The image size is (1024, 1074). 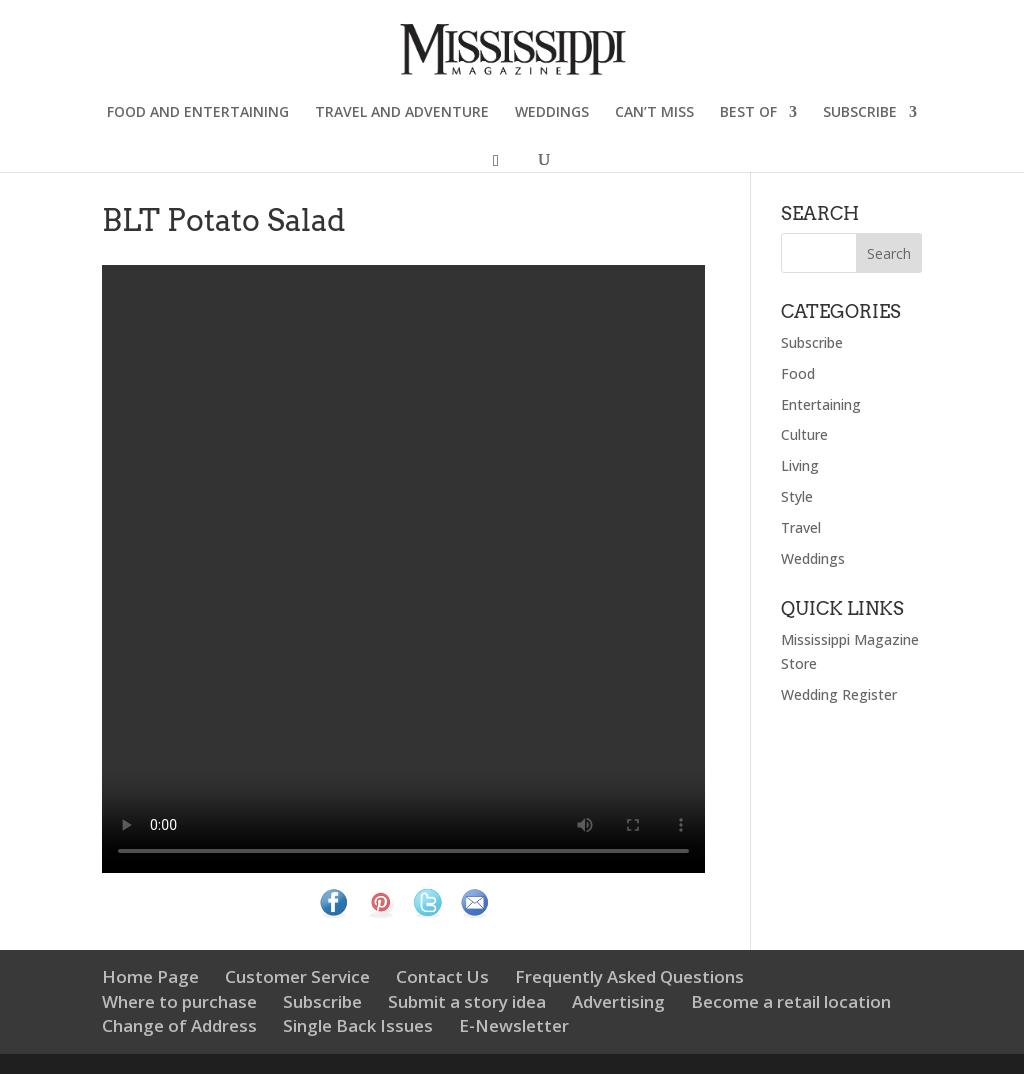 What do you see at coordinates (654, 113) in the screenshot?
I see `CAN’T MISS` at bounding box center [654, 113].